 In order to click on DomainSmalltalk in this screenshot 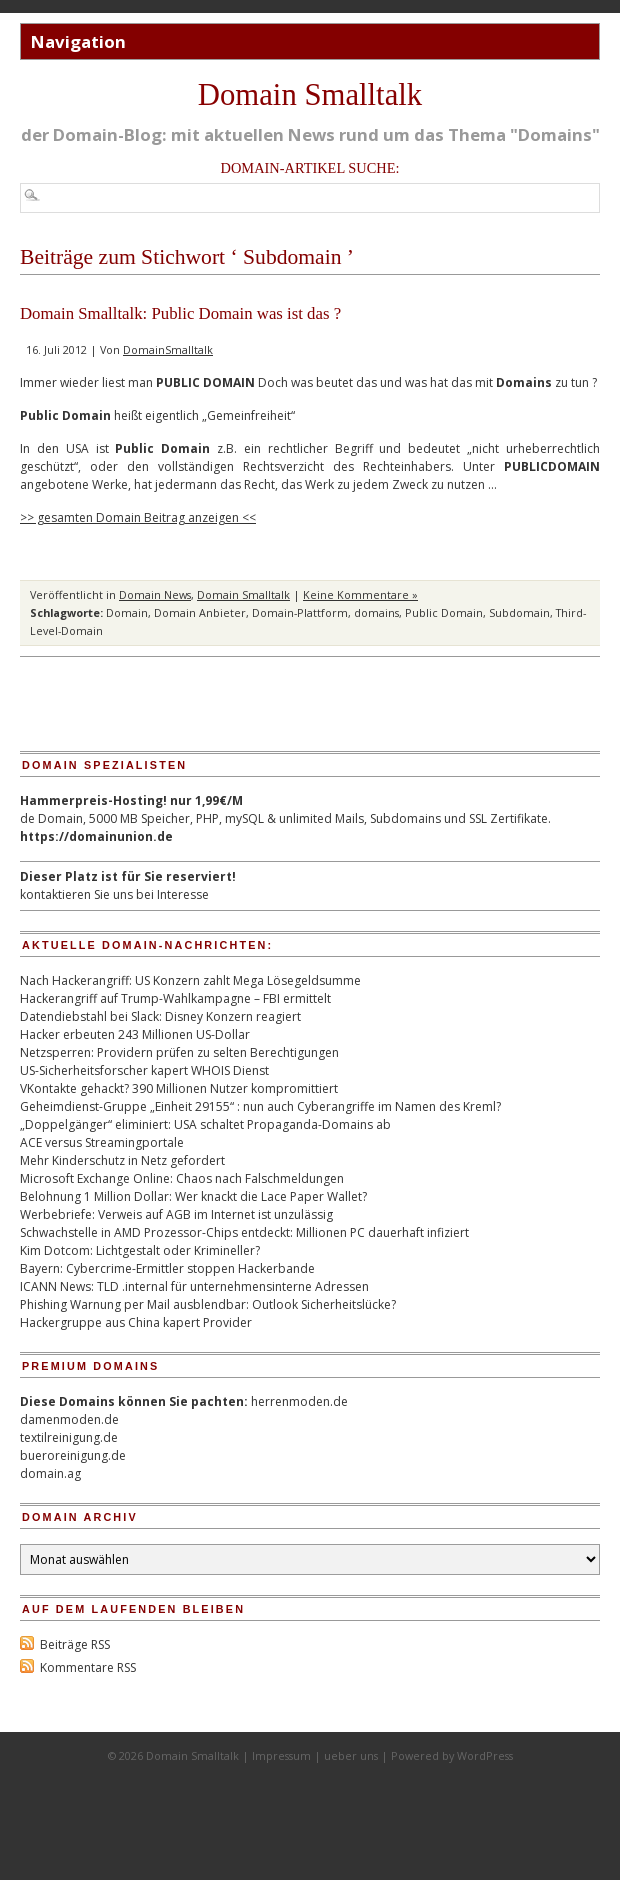, I will do `click(168, 349)`.